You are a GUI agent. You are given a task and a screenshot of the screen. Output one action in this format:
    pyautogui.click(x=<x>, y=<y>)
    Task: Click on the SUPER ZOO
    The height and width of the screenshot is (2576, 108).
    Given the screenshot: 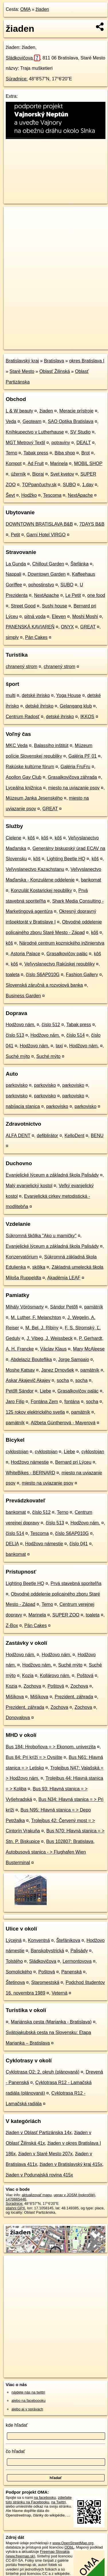 What is the action you would take?
    pyautogui.click(x=65, y=1614)
    